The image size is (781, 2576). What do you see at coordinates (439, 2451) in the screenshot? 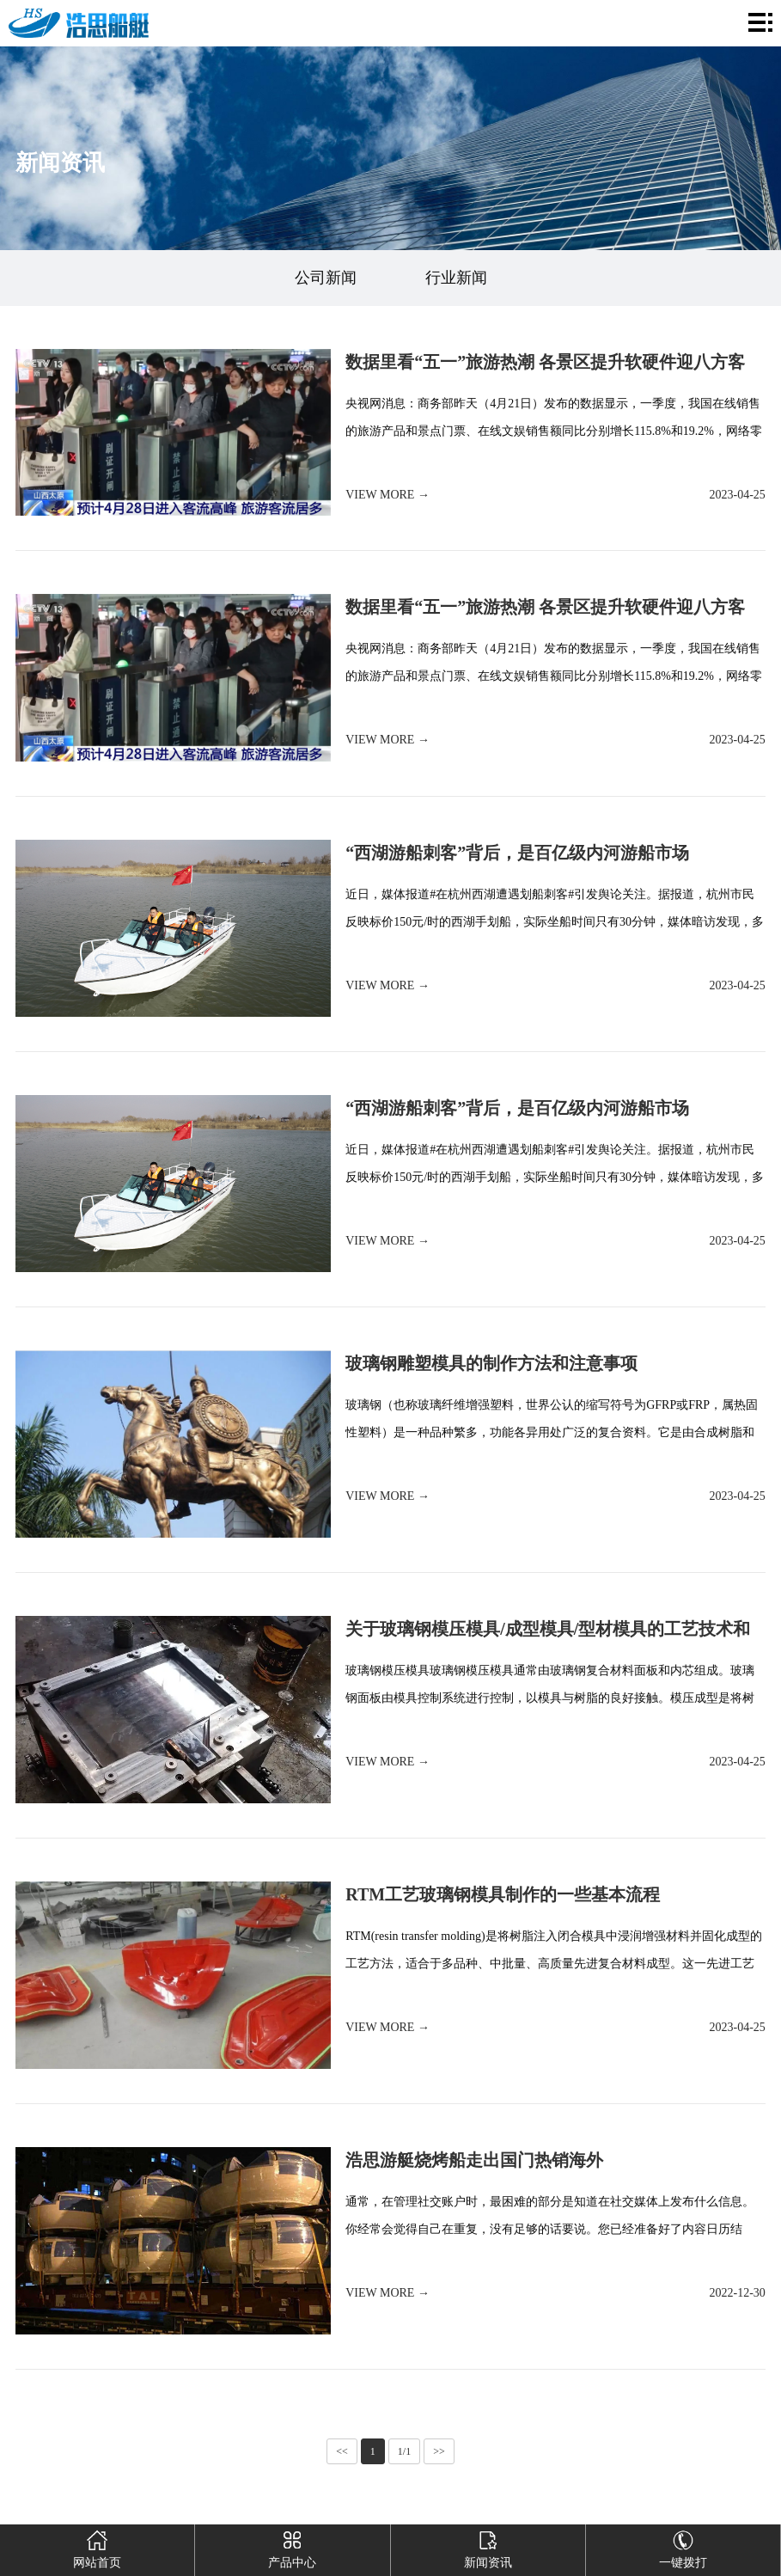
I see `>>` at bounding box center [439, 2451].